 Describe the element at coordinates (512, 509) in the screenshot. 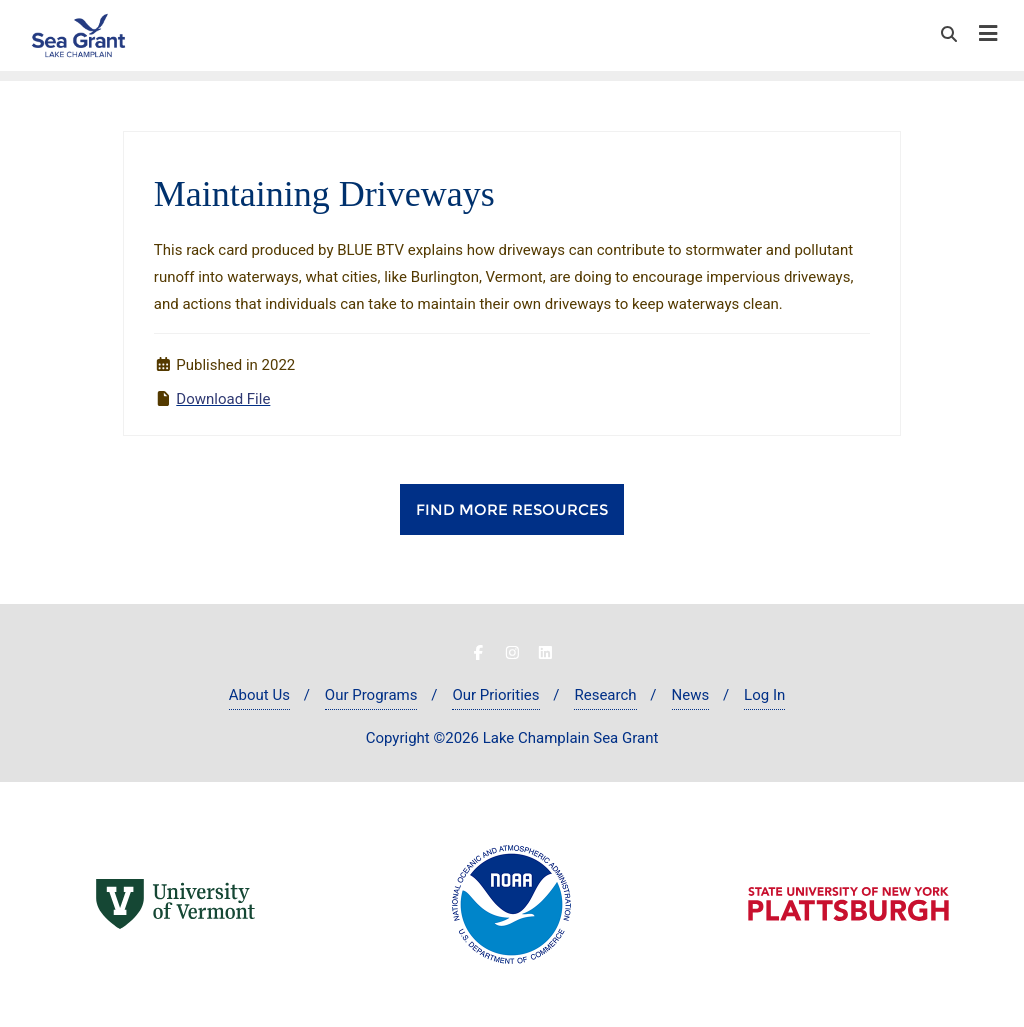

I see `Find More Resources` at that location.